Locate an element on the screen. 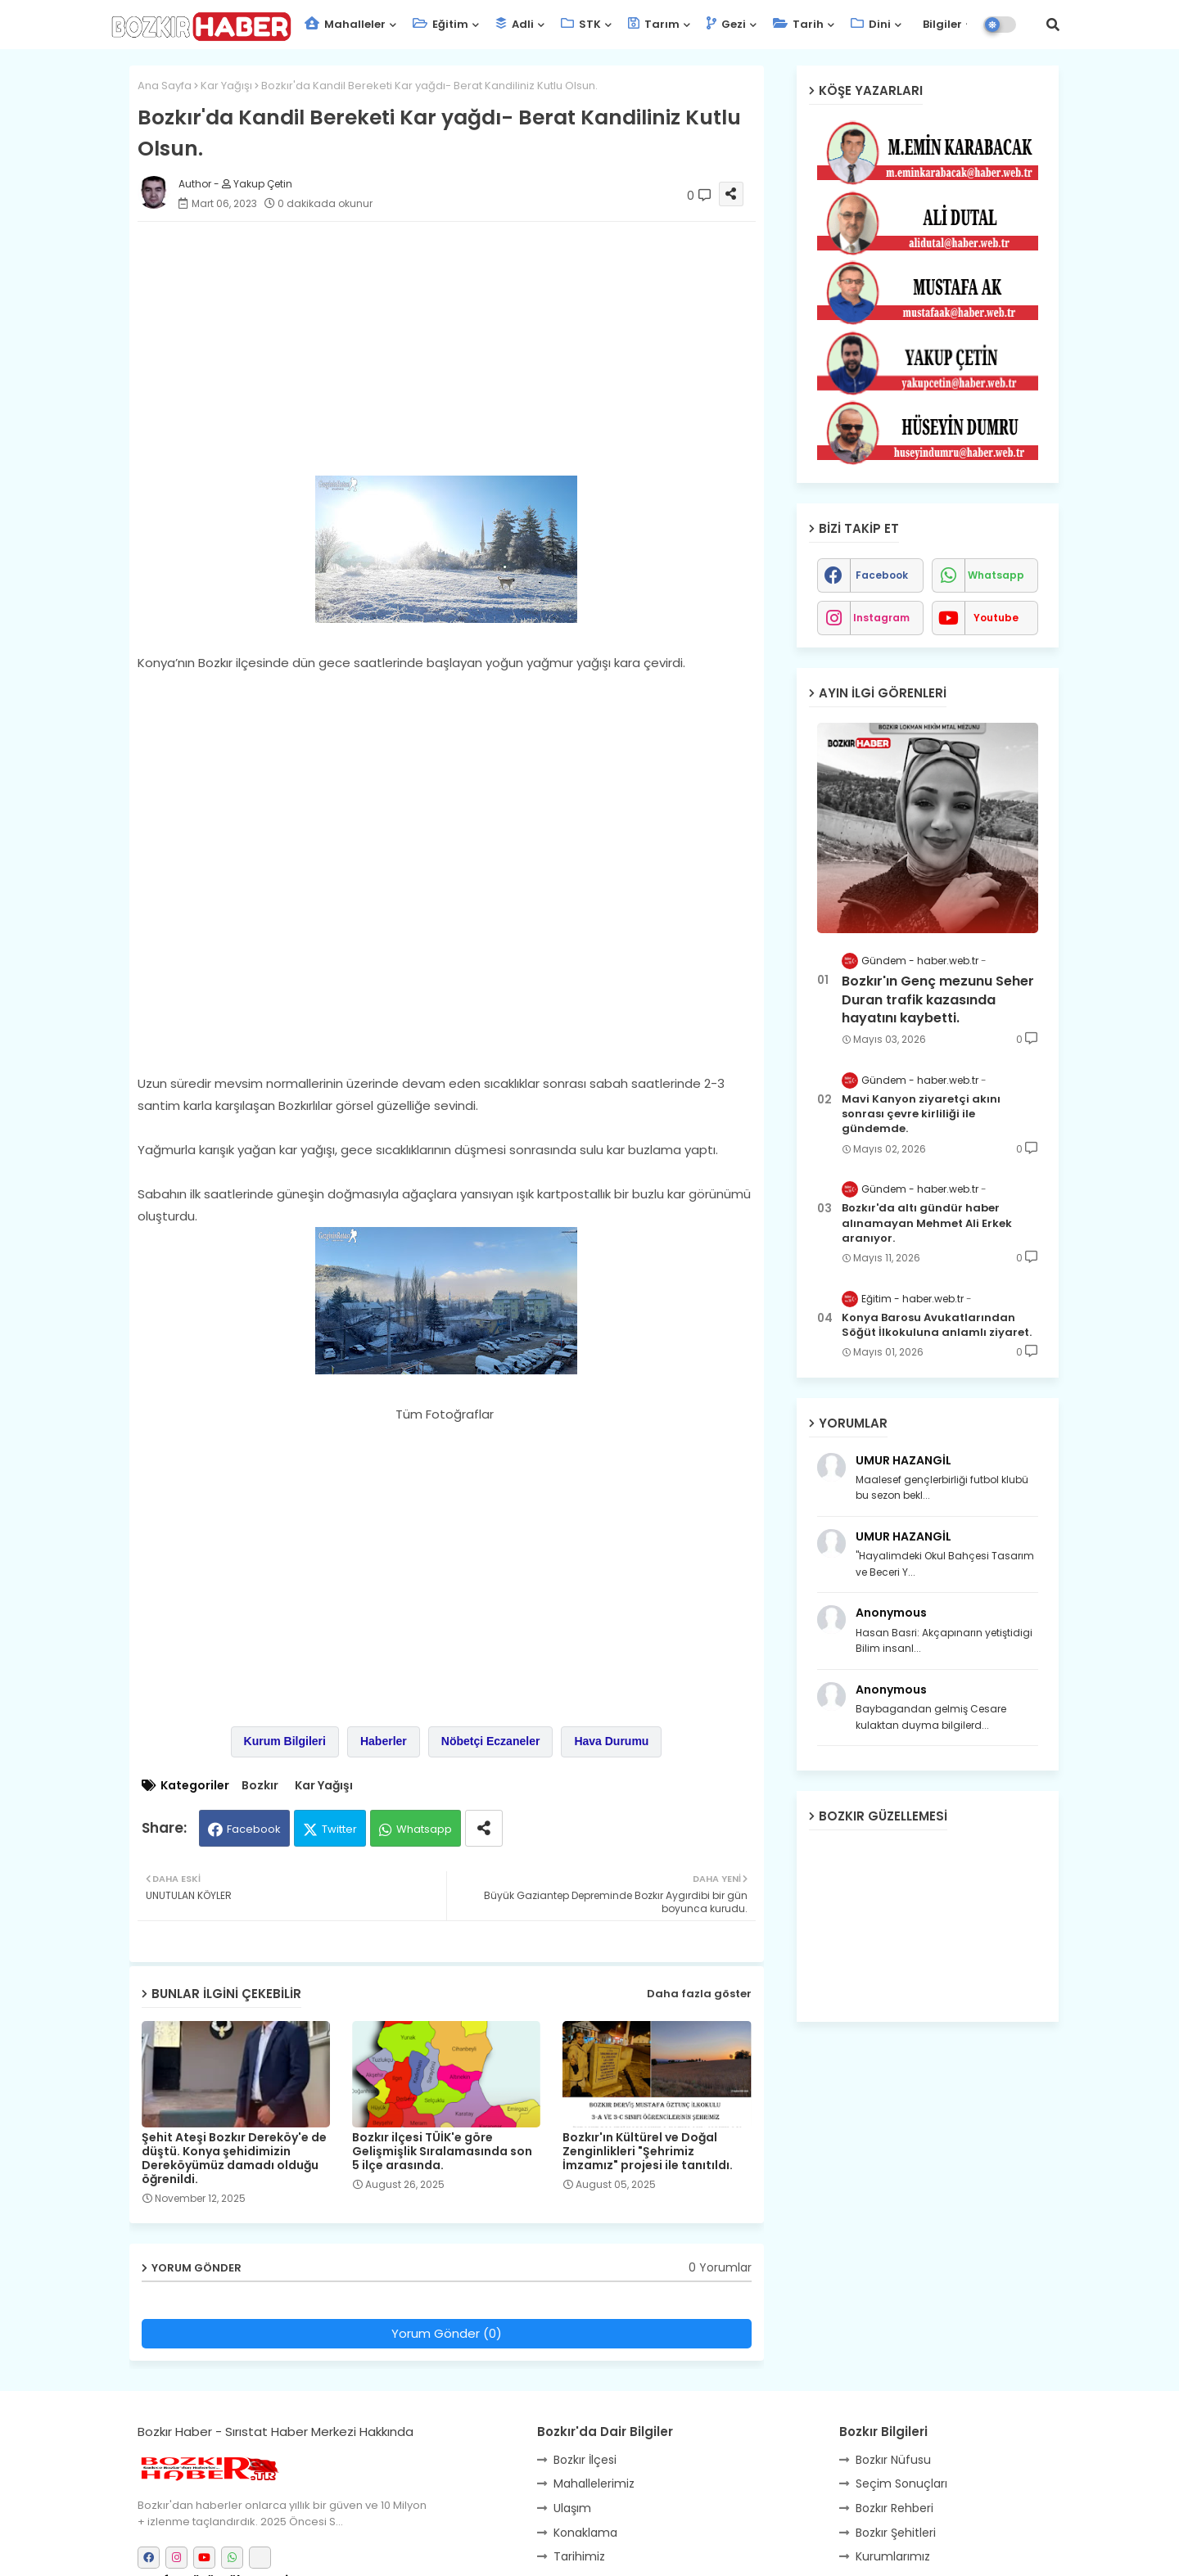  Mahallelerimiz is located at coordinates (594, 2483).